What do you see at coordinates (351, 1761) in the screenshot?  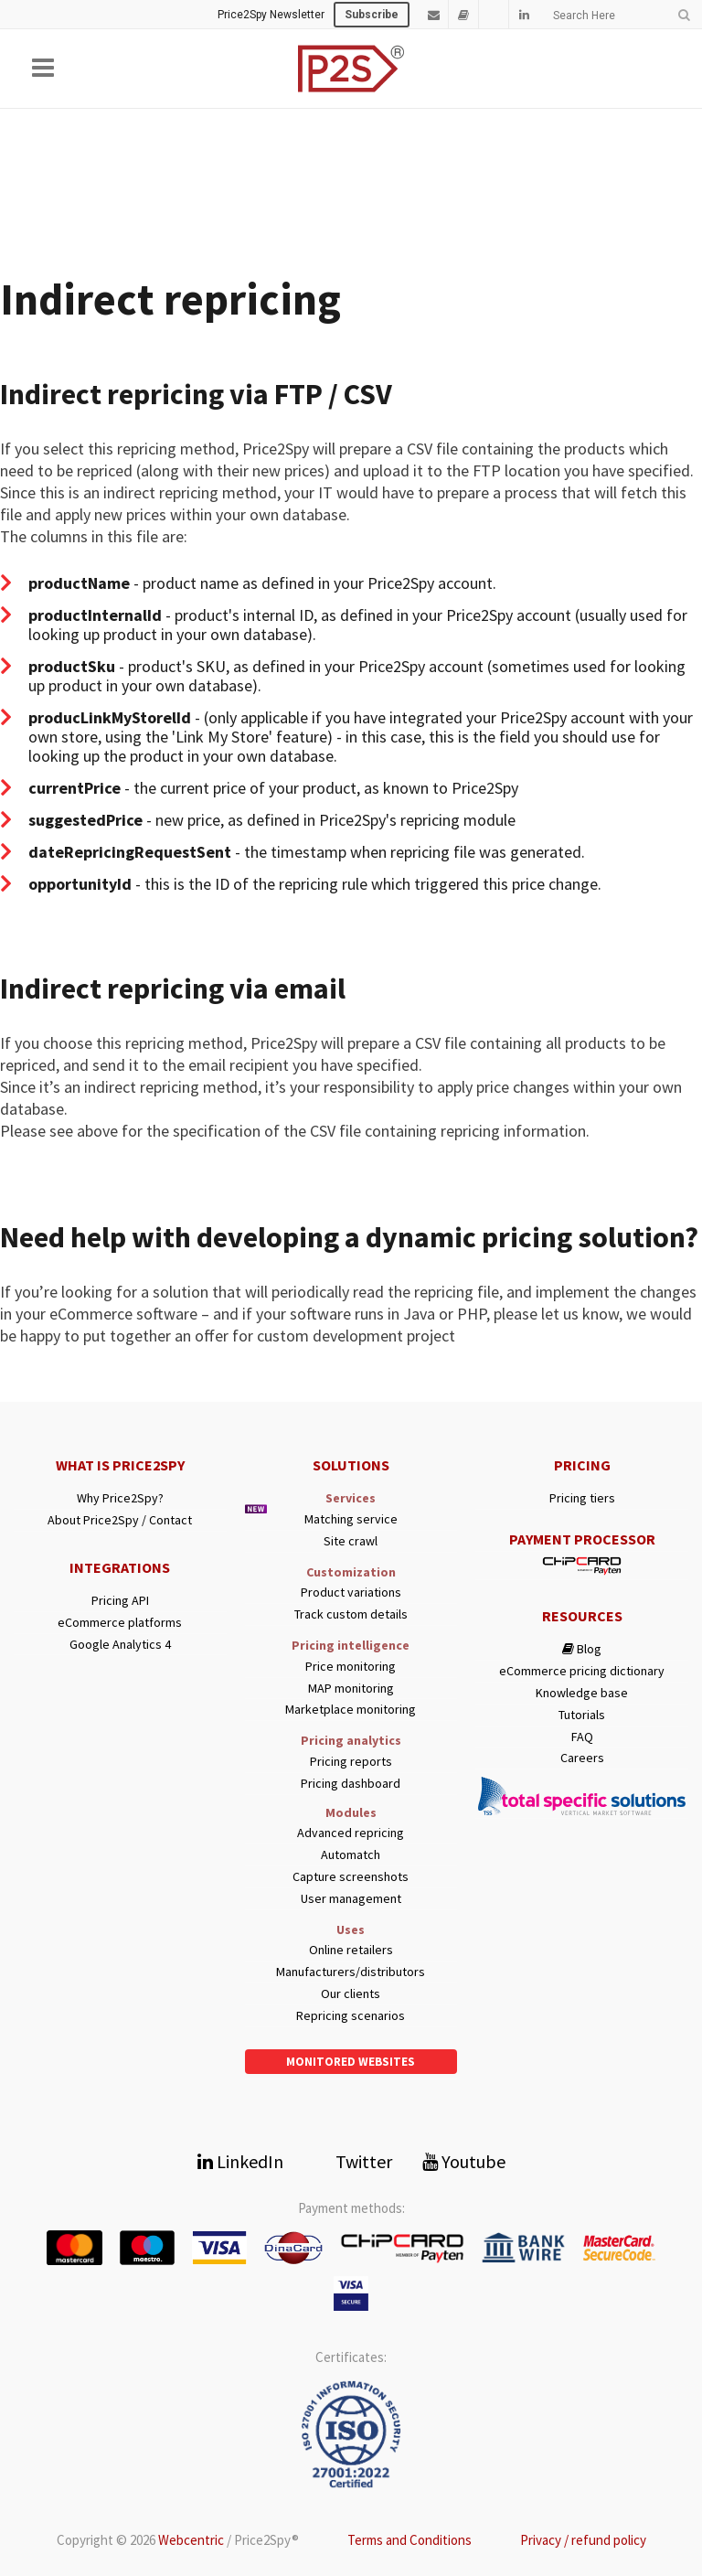 I see `Pricing reports` at bounding box center [351, 1761].